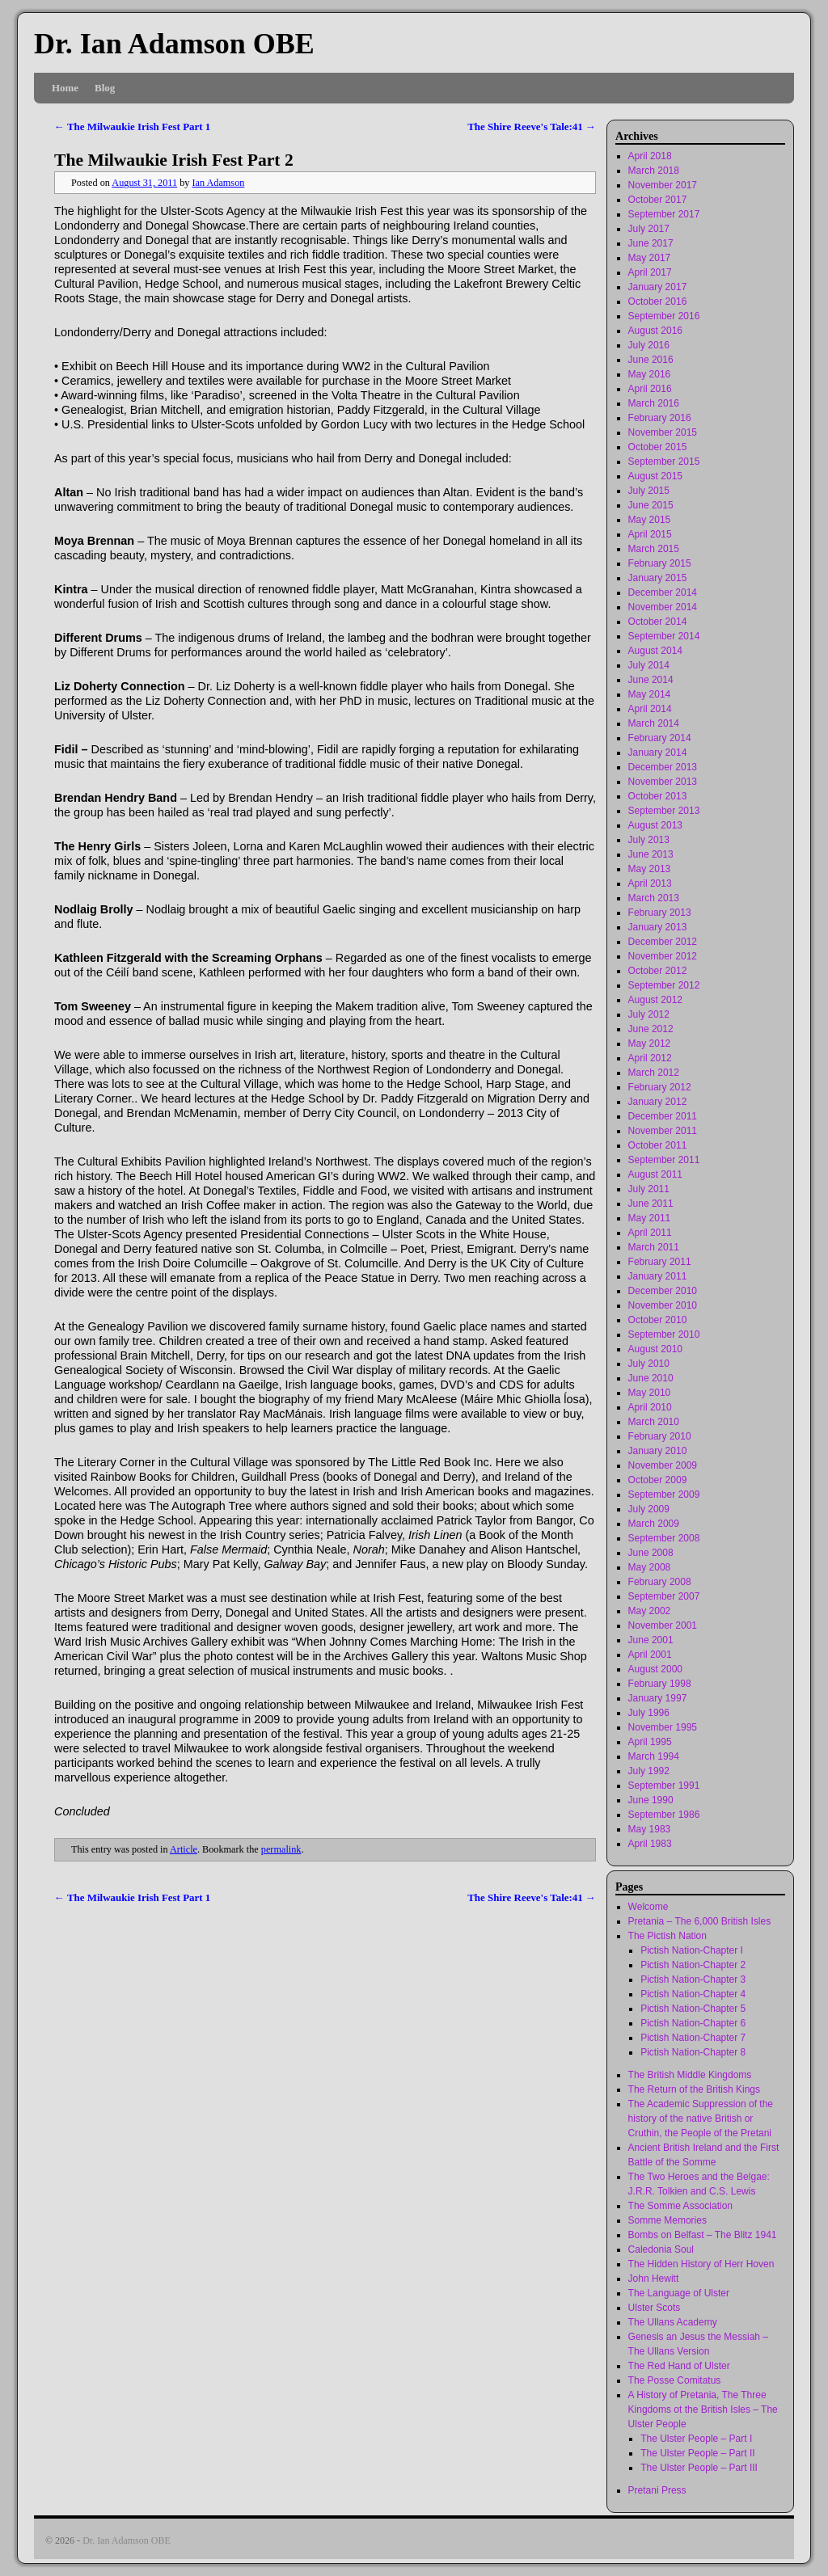 This screenshot has width=828, height=2576. I want to click on January 1997, so click(657, 1698).